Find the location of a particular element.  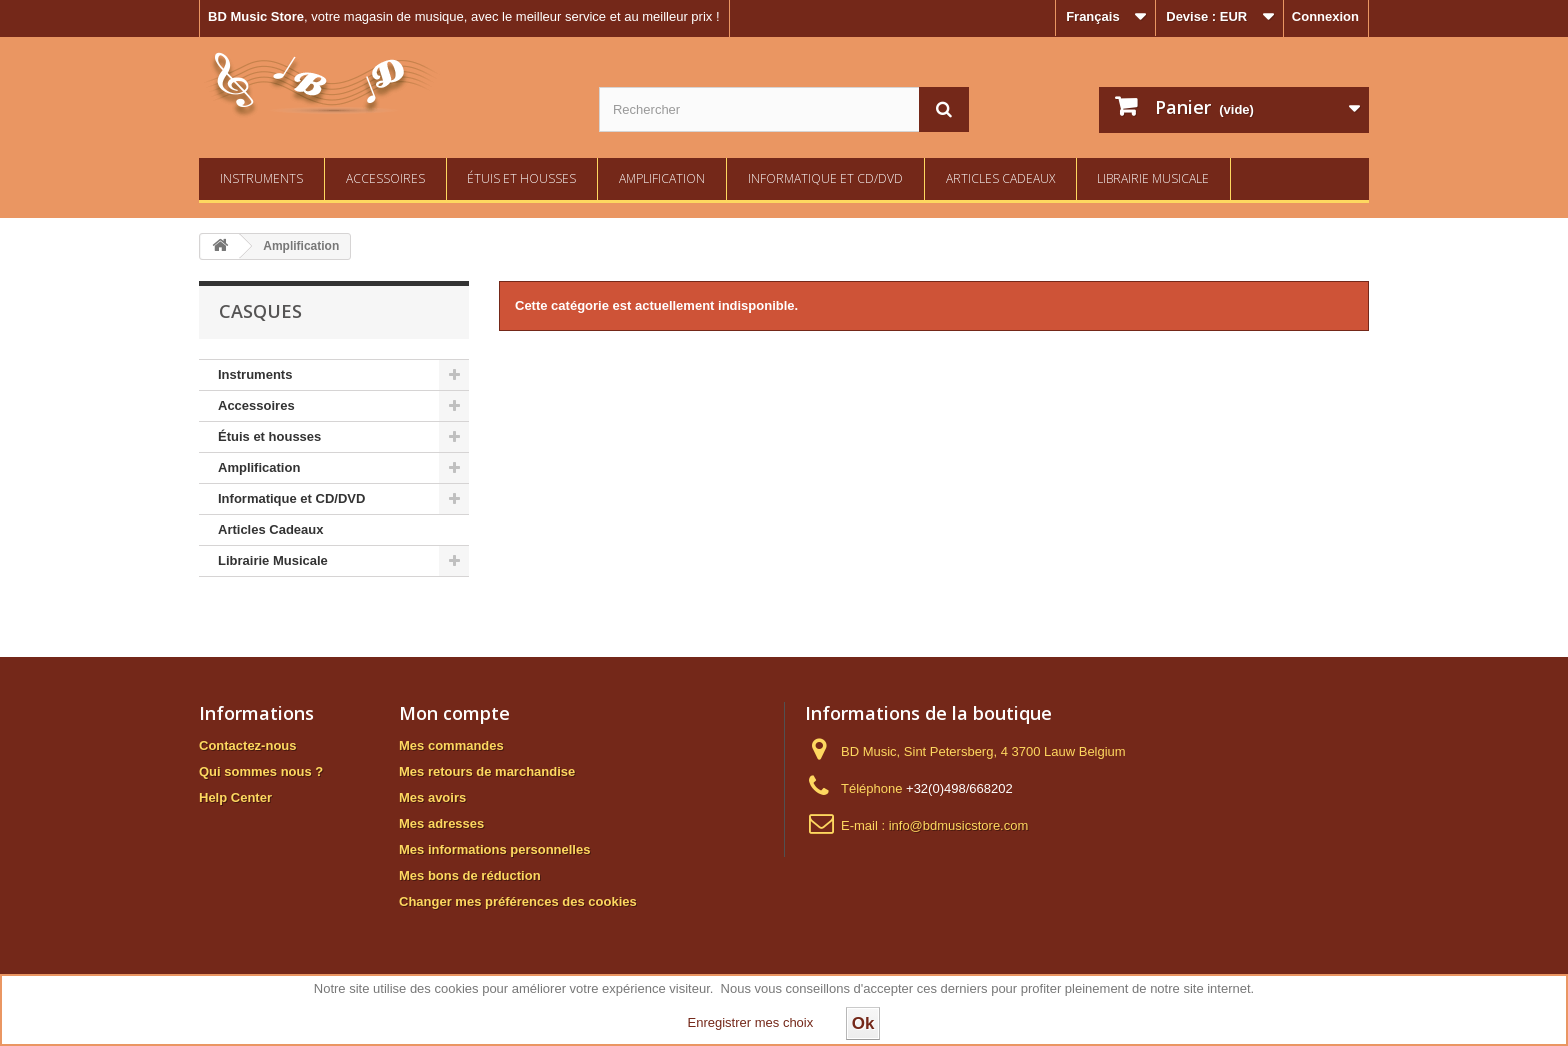

Librairie Musicale is located at coordinates (1153, 178).